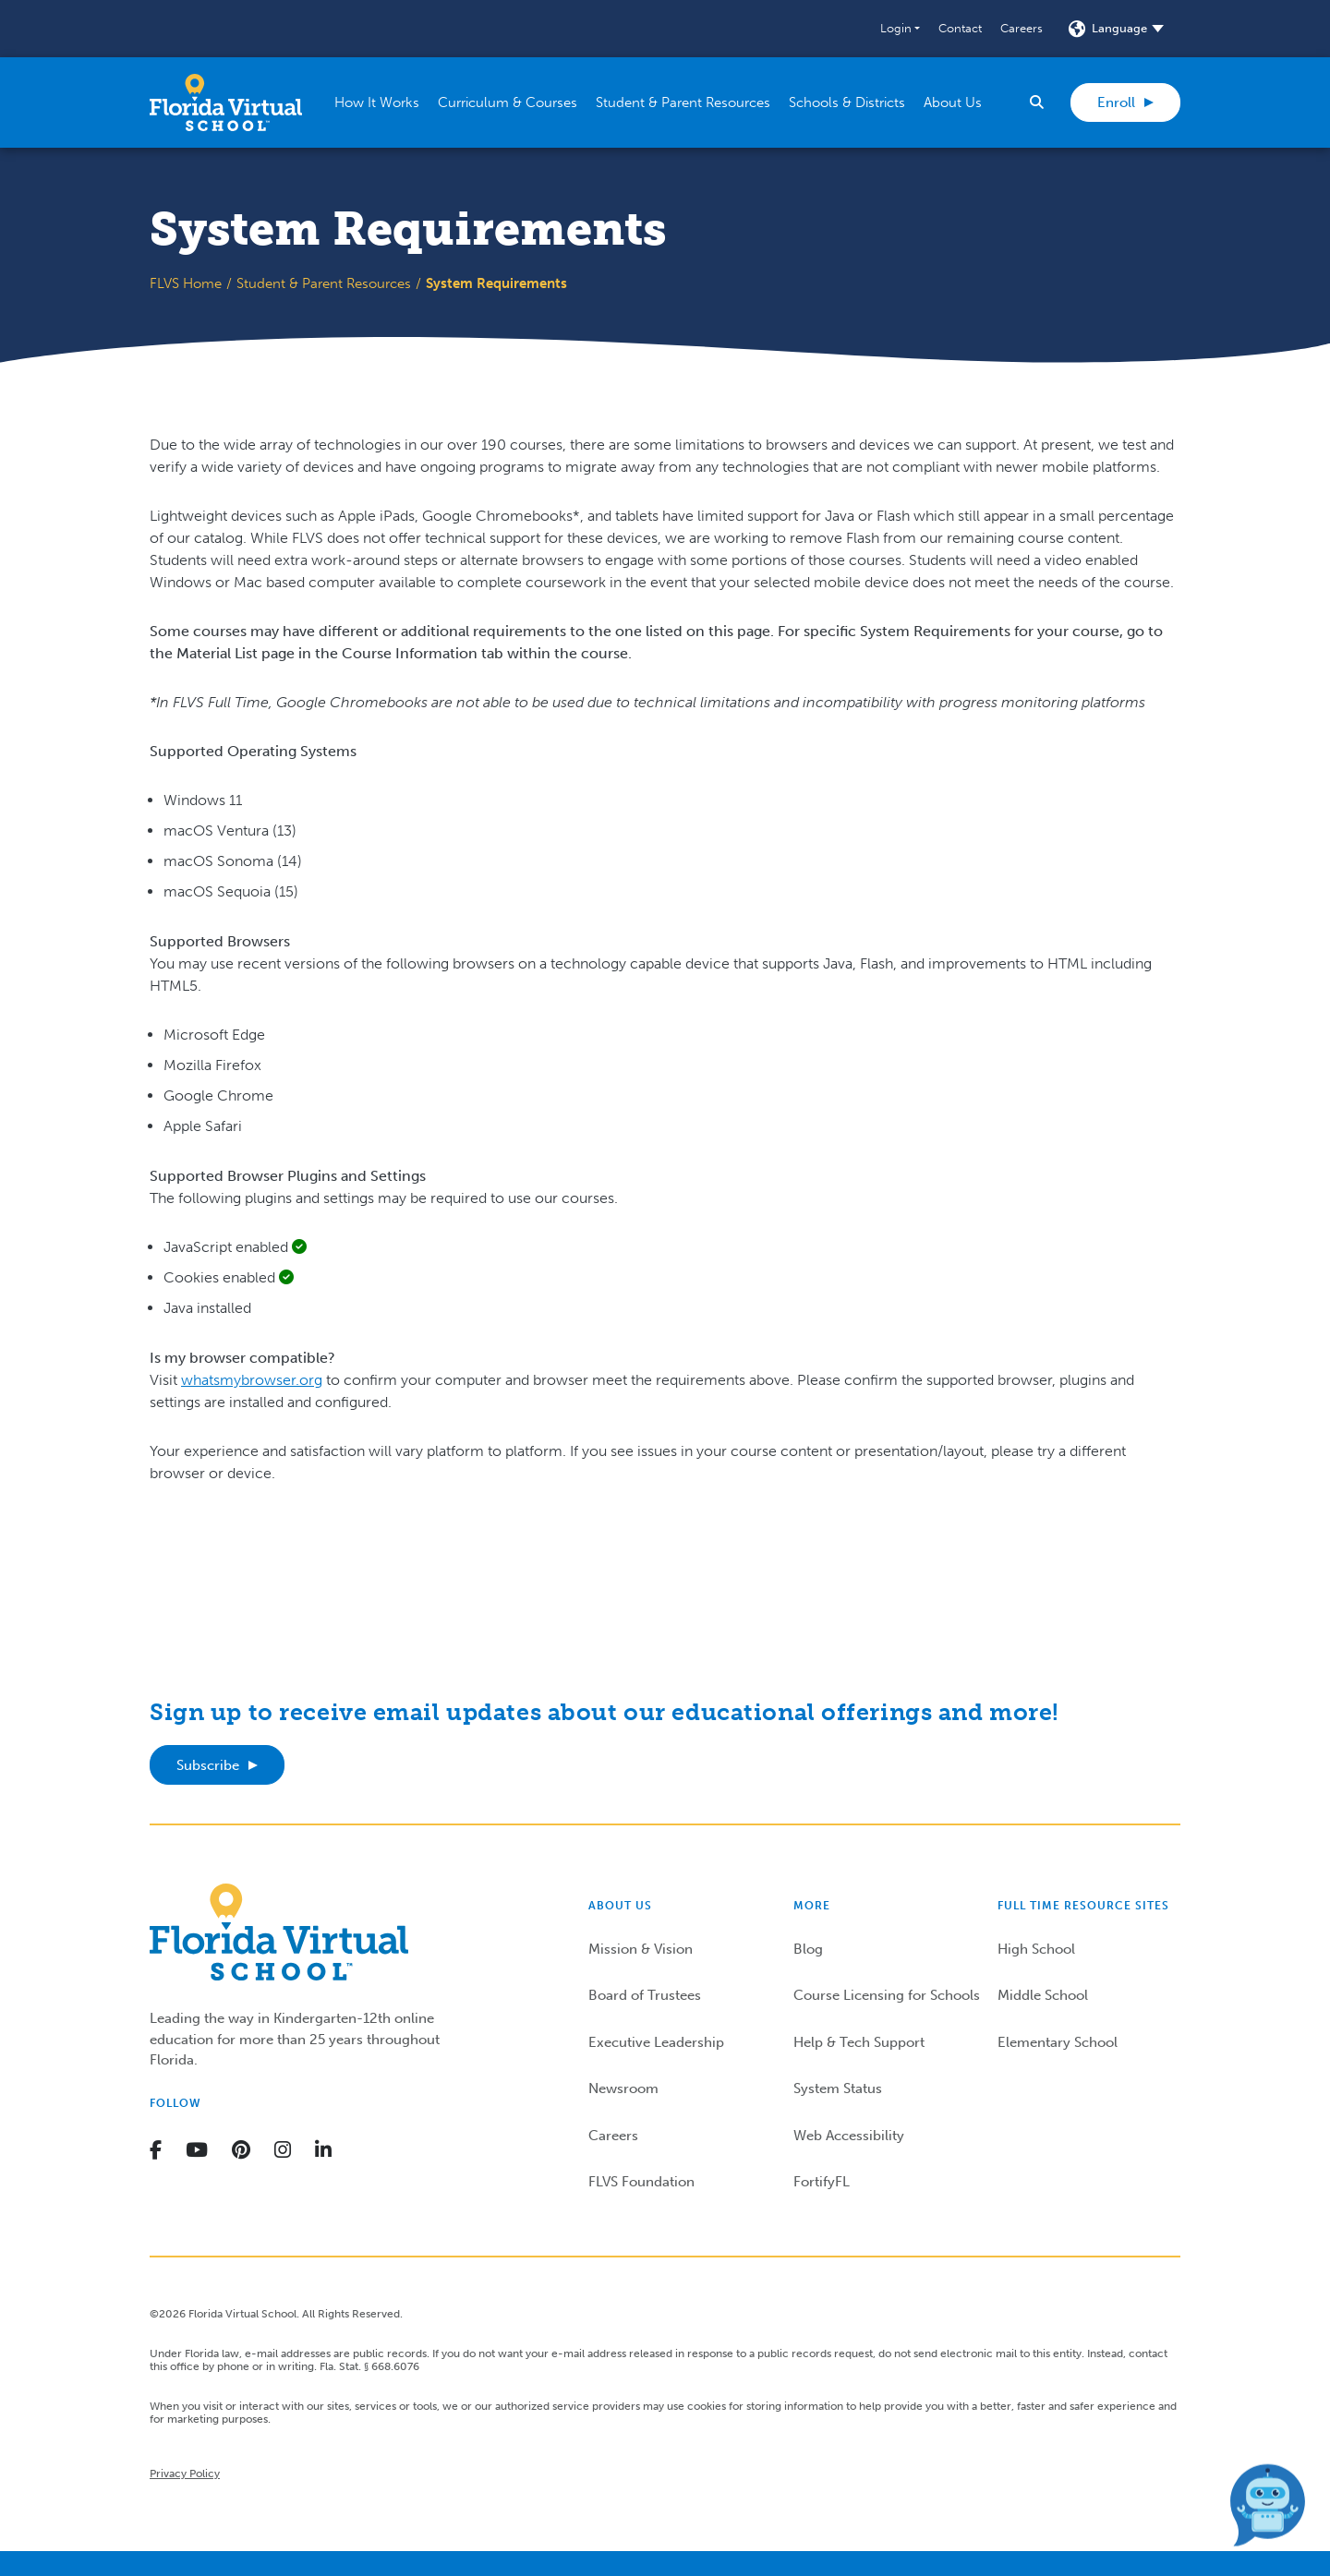 This screenshot has height=2576, width=1330. What do you see at coordinates (808, 1949) in the screenshot?
I see `Blog` at bounding box center [808, 1949].